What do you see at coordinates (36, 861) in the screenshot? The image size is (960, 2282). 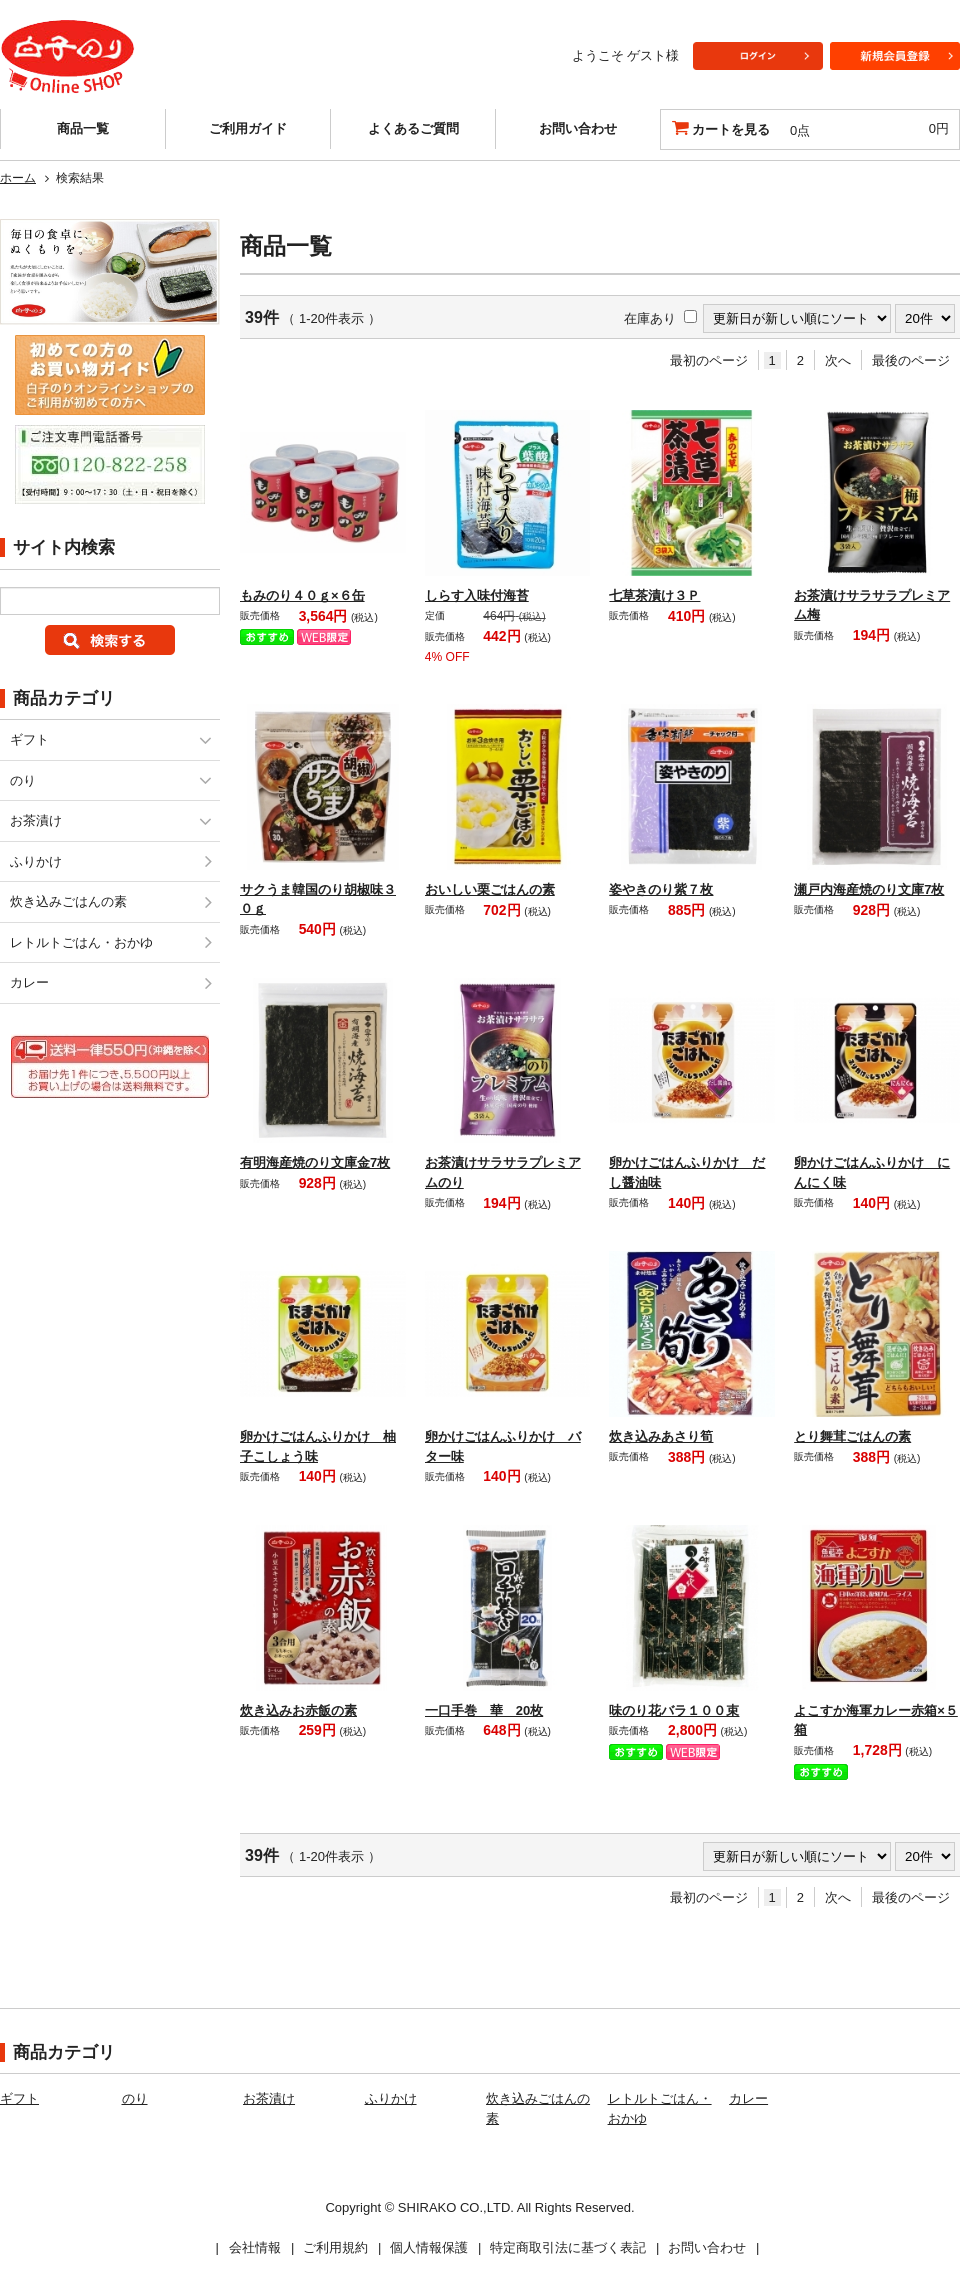 I see `ふりかけ` at bounding box center [36, 861].